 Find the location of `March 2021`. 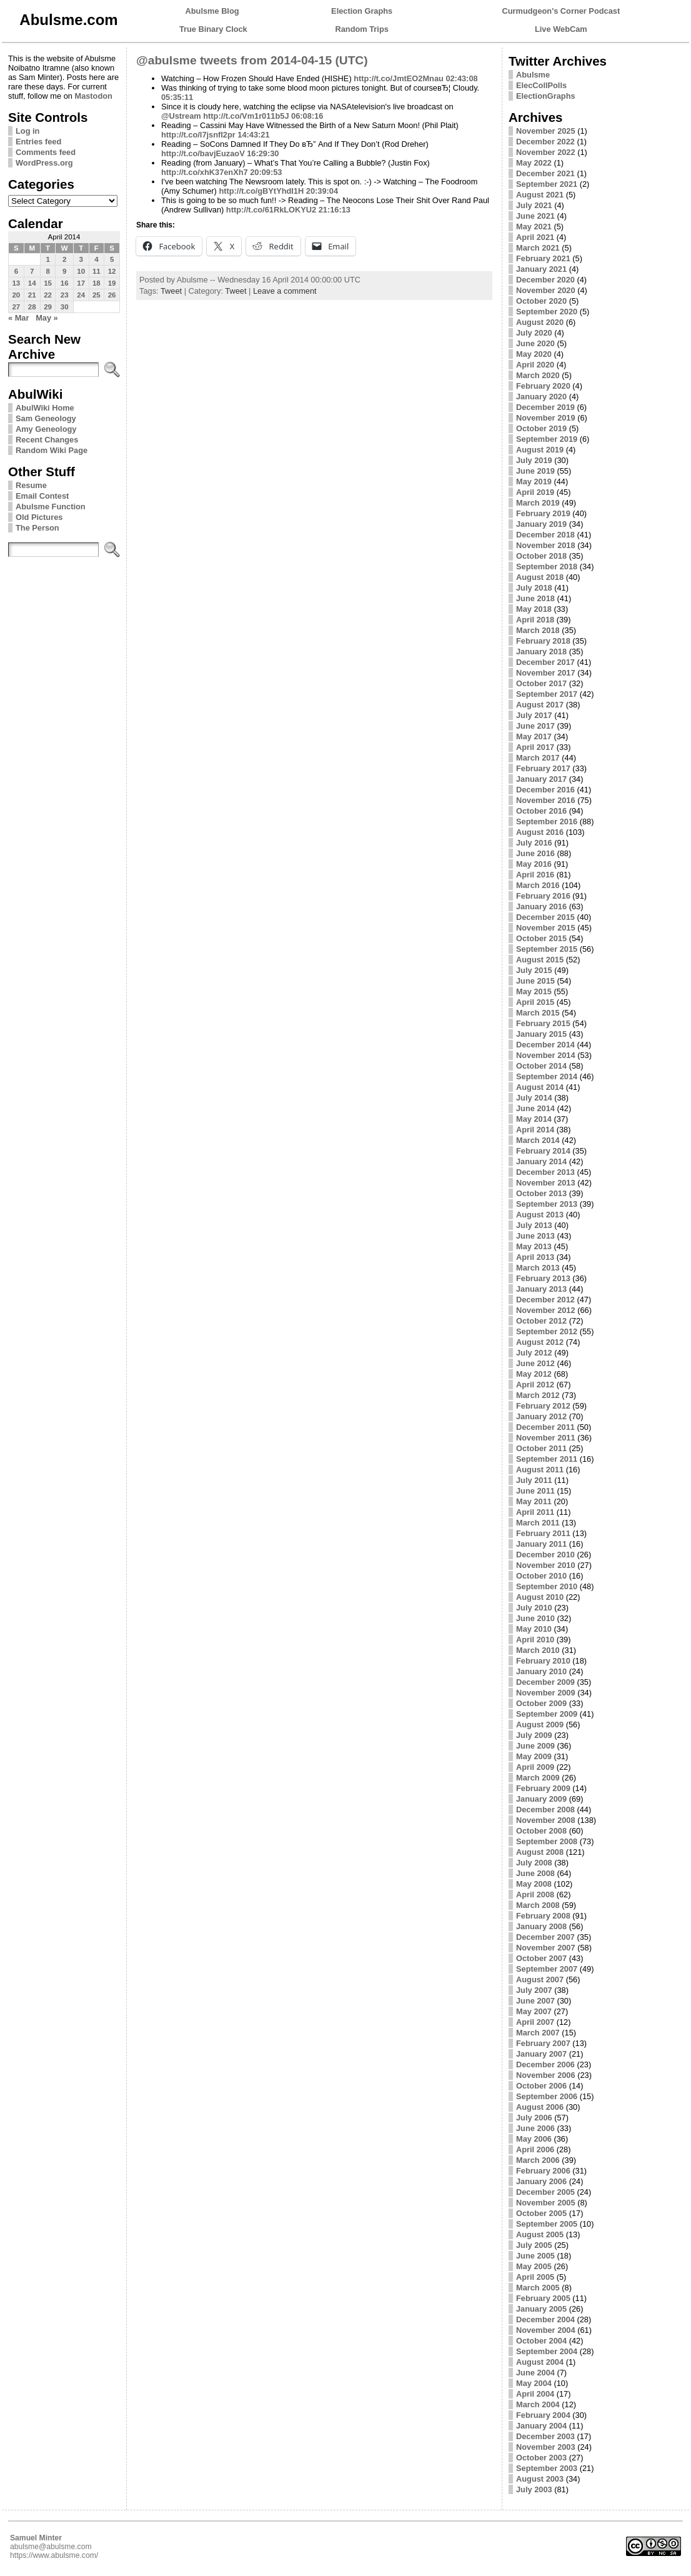

March 2021 is located at coordinates (538, 247).